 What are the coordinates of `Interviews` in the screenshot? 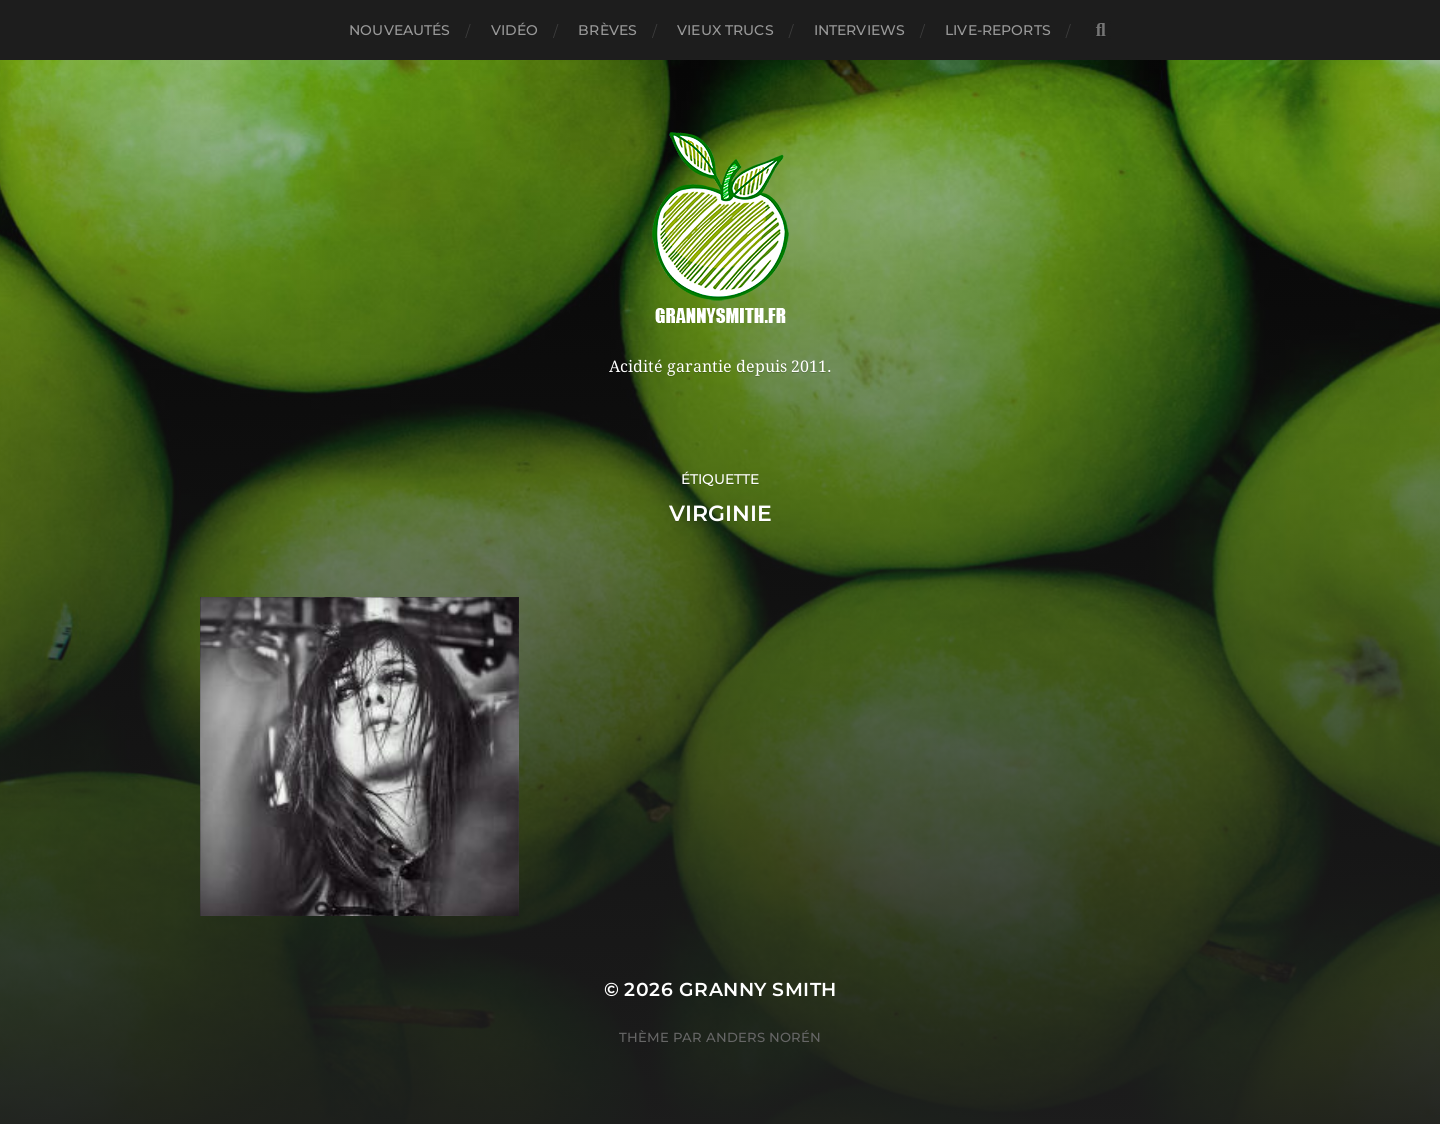 It's located at (859, 30).